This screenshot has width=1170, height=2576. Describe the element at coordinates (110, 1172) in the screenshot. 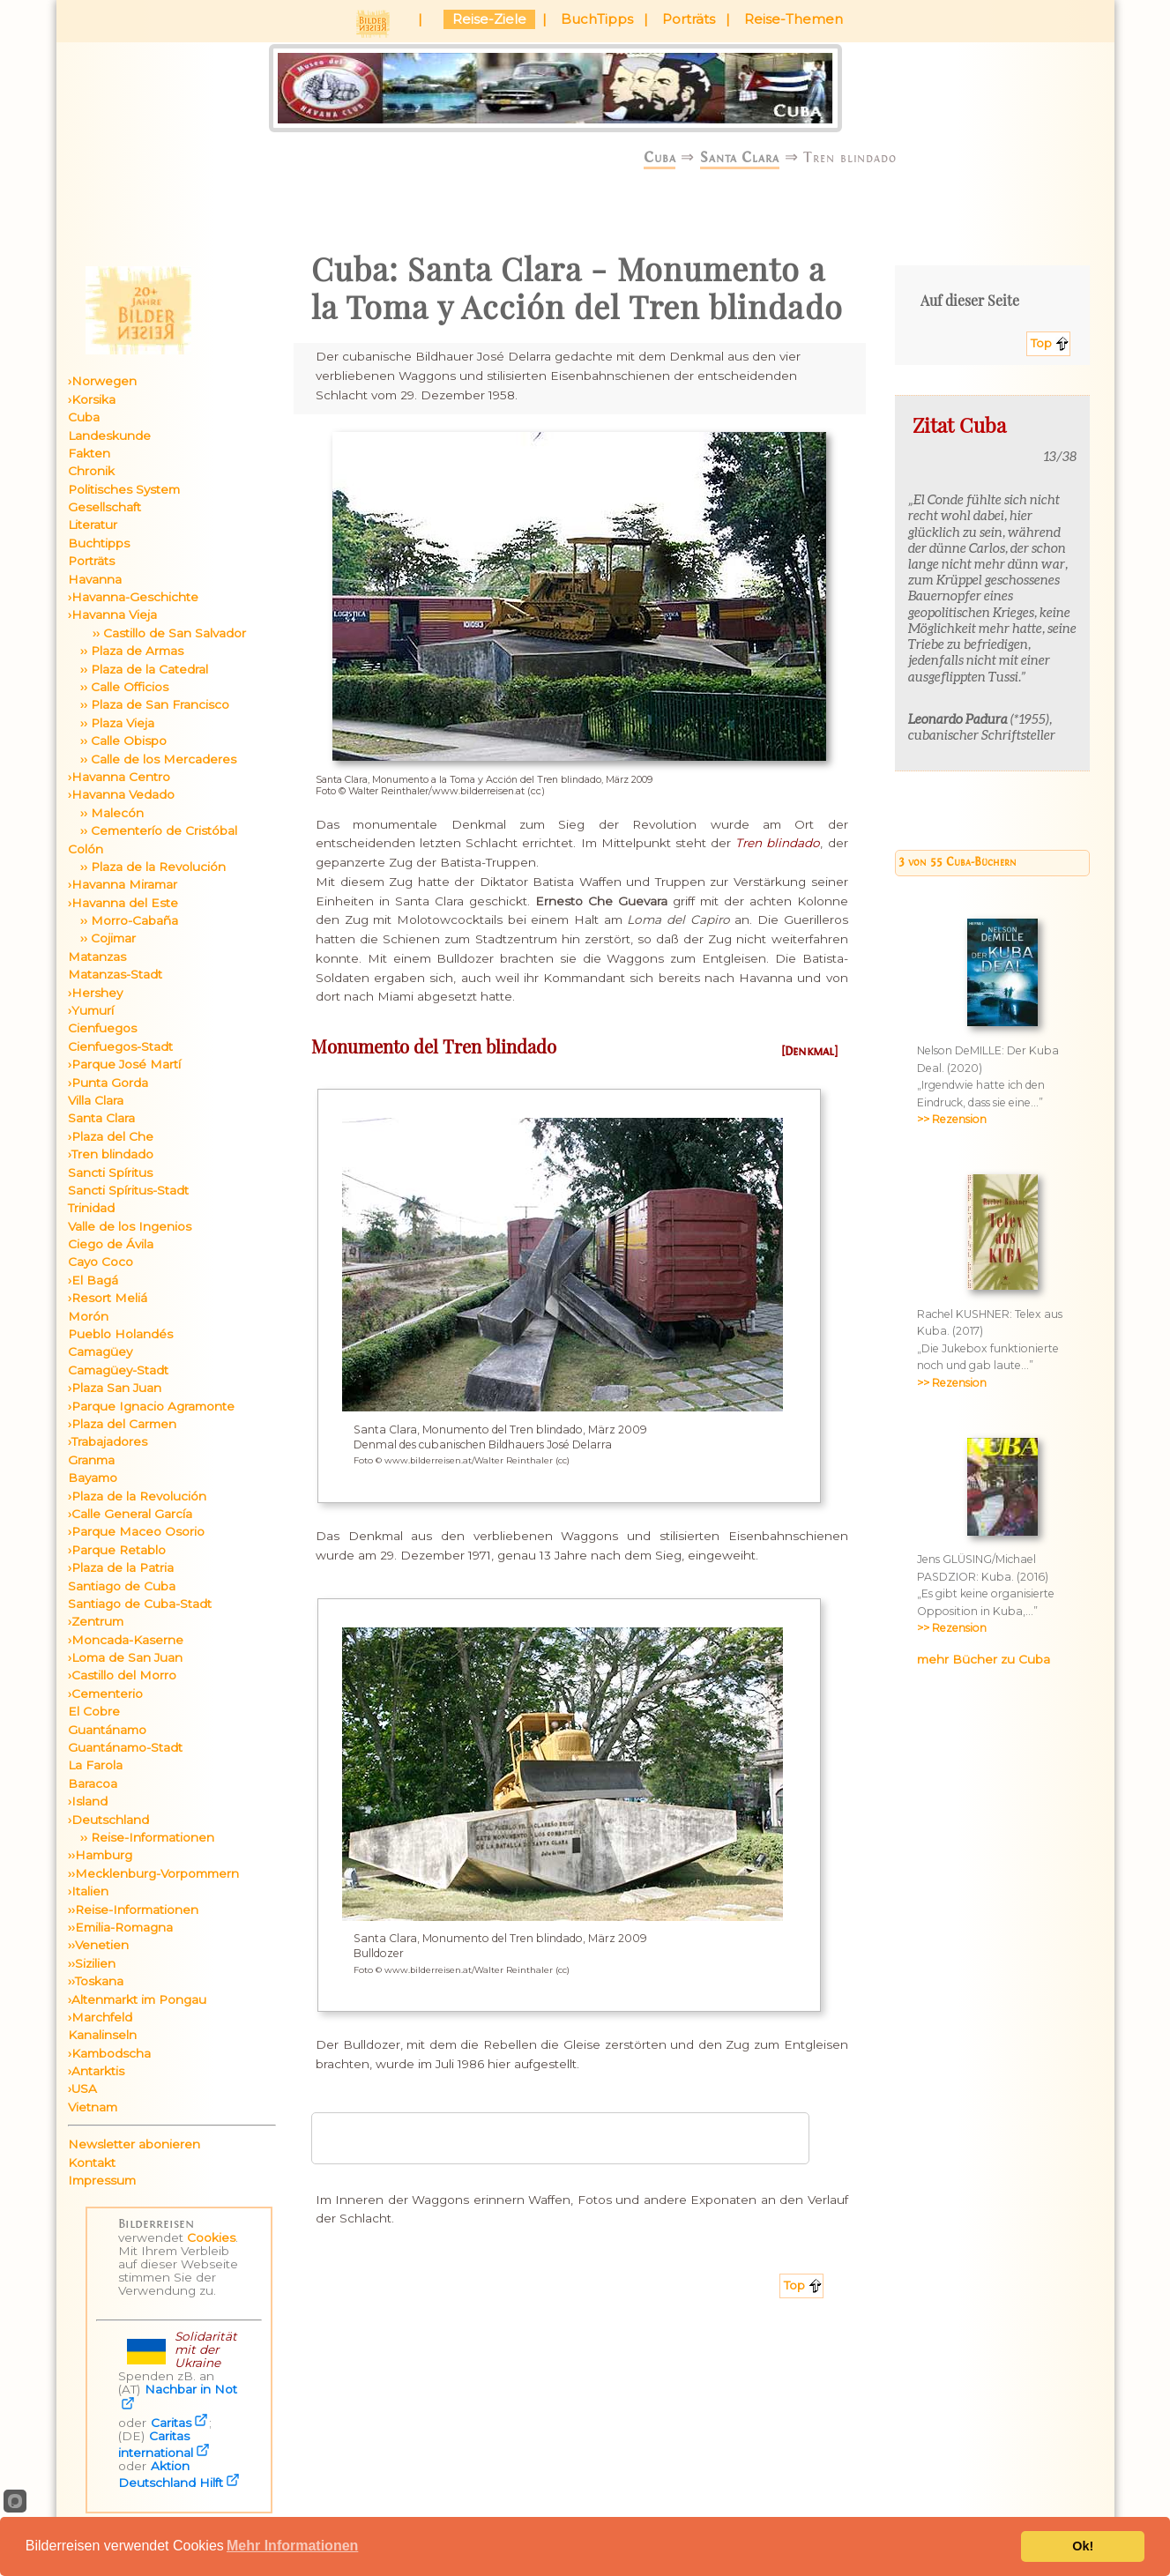

I see `Sancti Spíritus` at that location.